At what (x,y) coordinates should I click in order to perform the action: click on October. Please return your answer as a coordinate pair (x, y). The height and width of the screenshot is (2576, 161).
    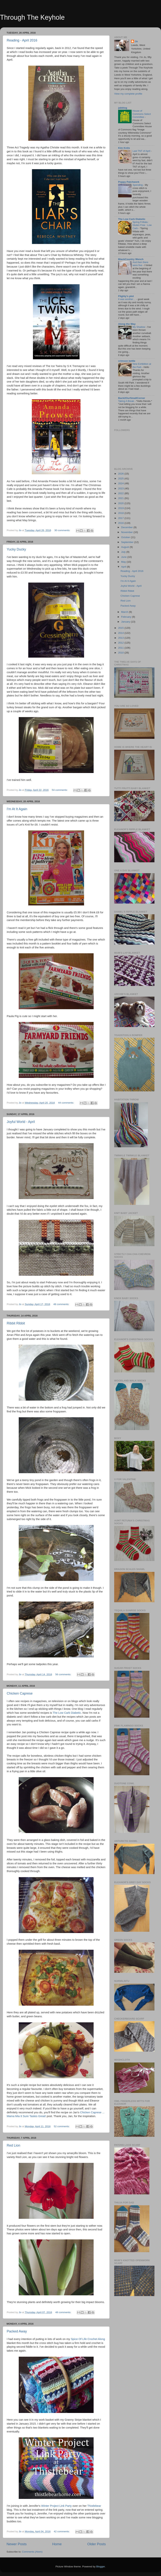
    Looking at the image, I should click on (126, 537).